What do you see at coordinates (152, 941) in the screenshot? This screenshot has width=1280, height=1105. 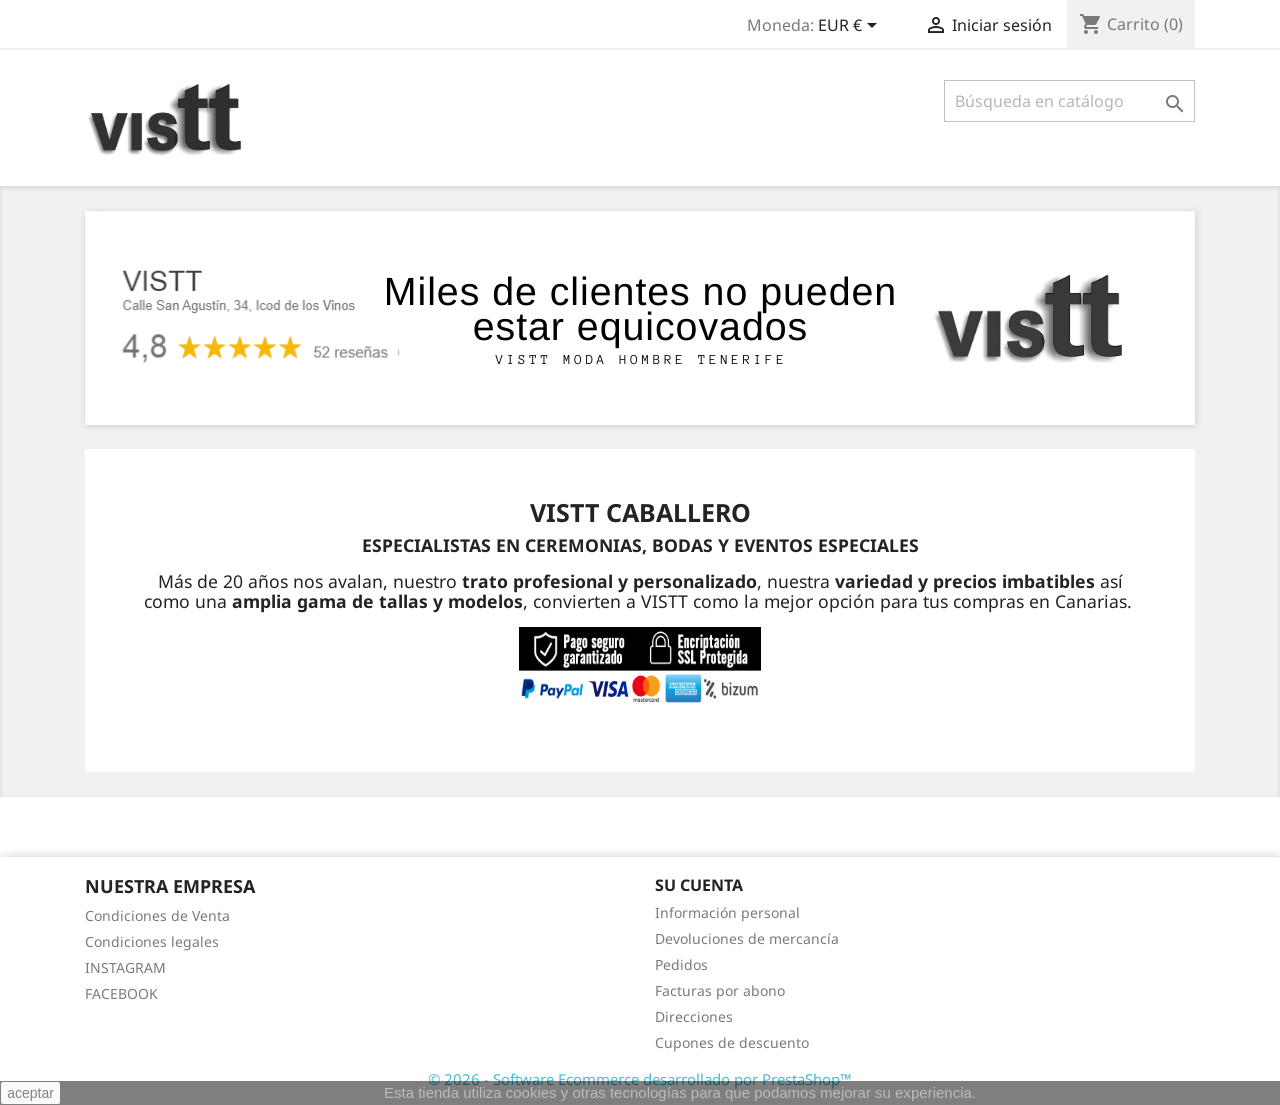 I see `Condiciones legales` at bounding box center [152, 941].